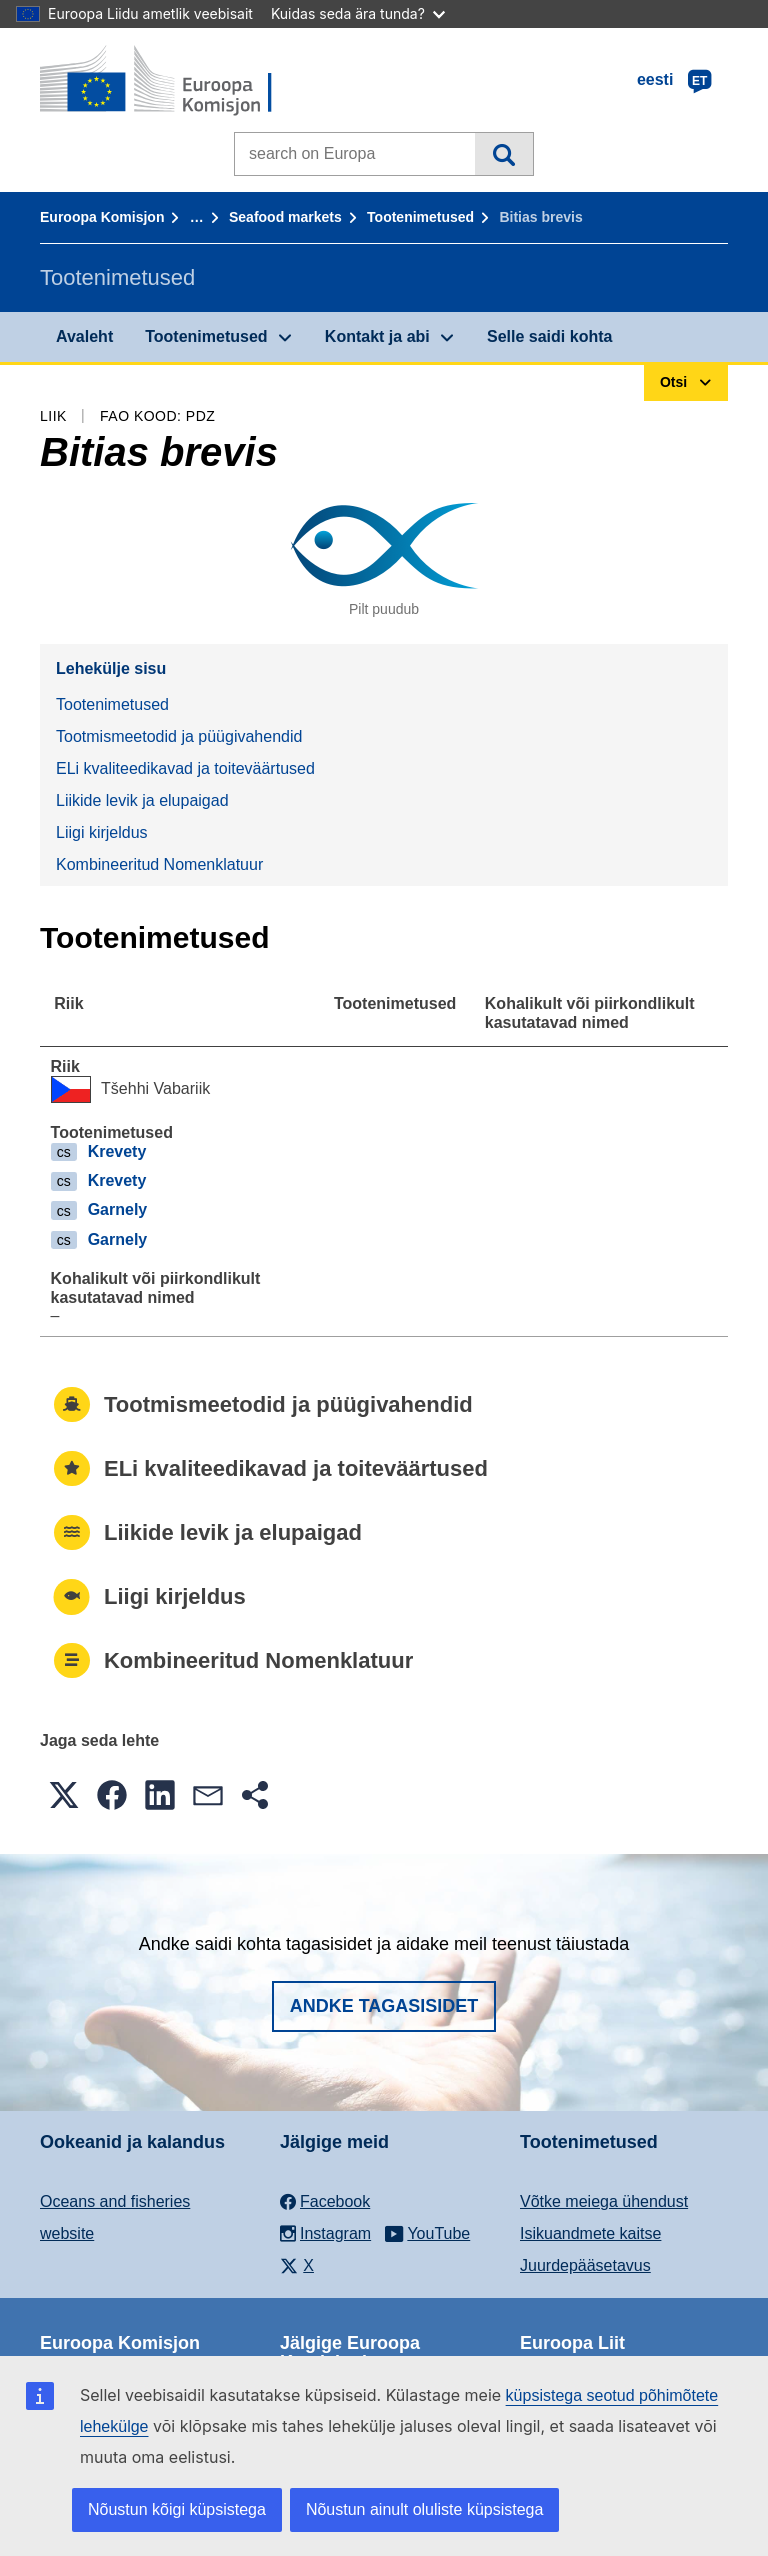 This screenshot has width=768, height=2556. I want to click on Tootenimetused, so click(420, 217).